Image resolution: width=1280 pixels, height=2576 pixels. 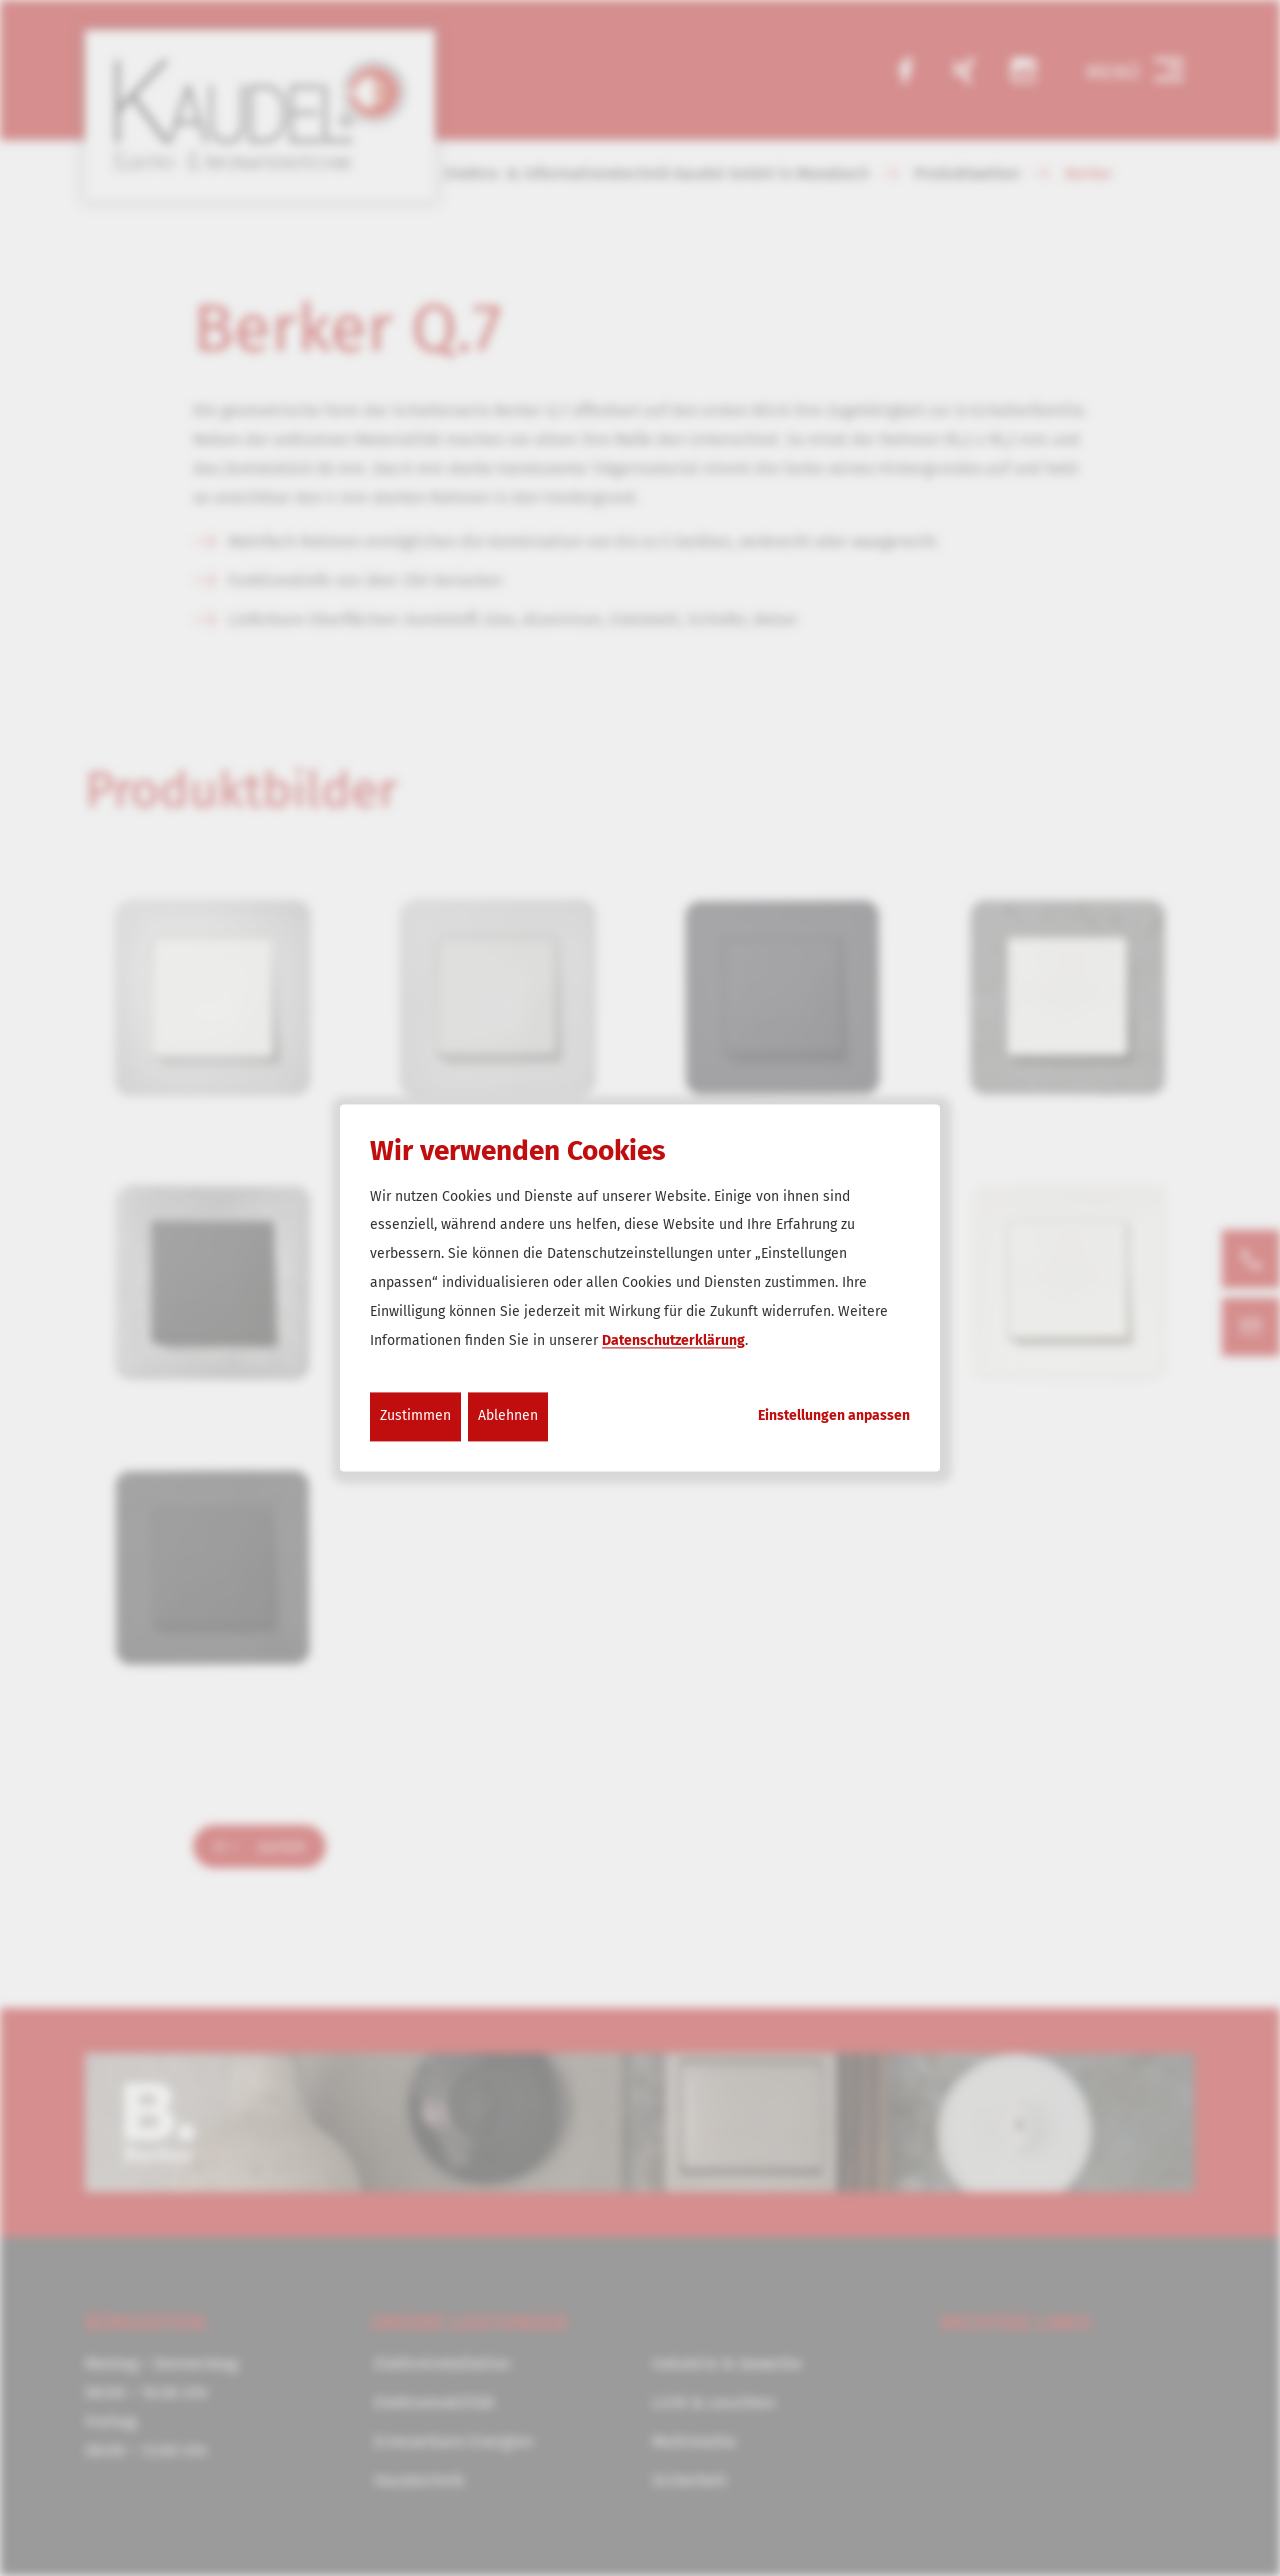 What do you see at coordinates (508, 1416) in the screenshot?
I see `Ablehnen` at bounding box center [508, 1416].